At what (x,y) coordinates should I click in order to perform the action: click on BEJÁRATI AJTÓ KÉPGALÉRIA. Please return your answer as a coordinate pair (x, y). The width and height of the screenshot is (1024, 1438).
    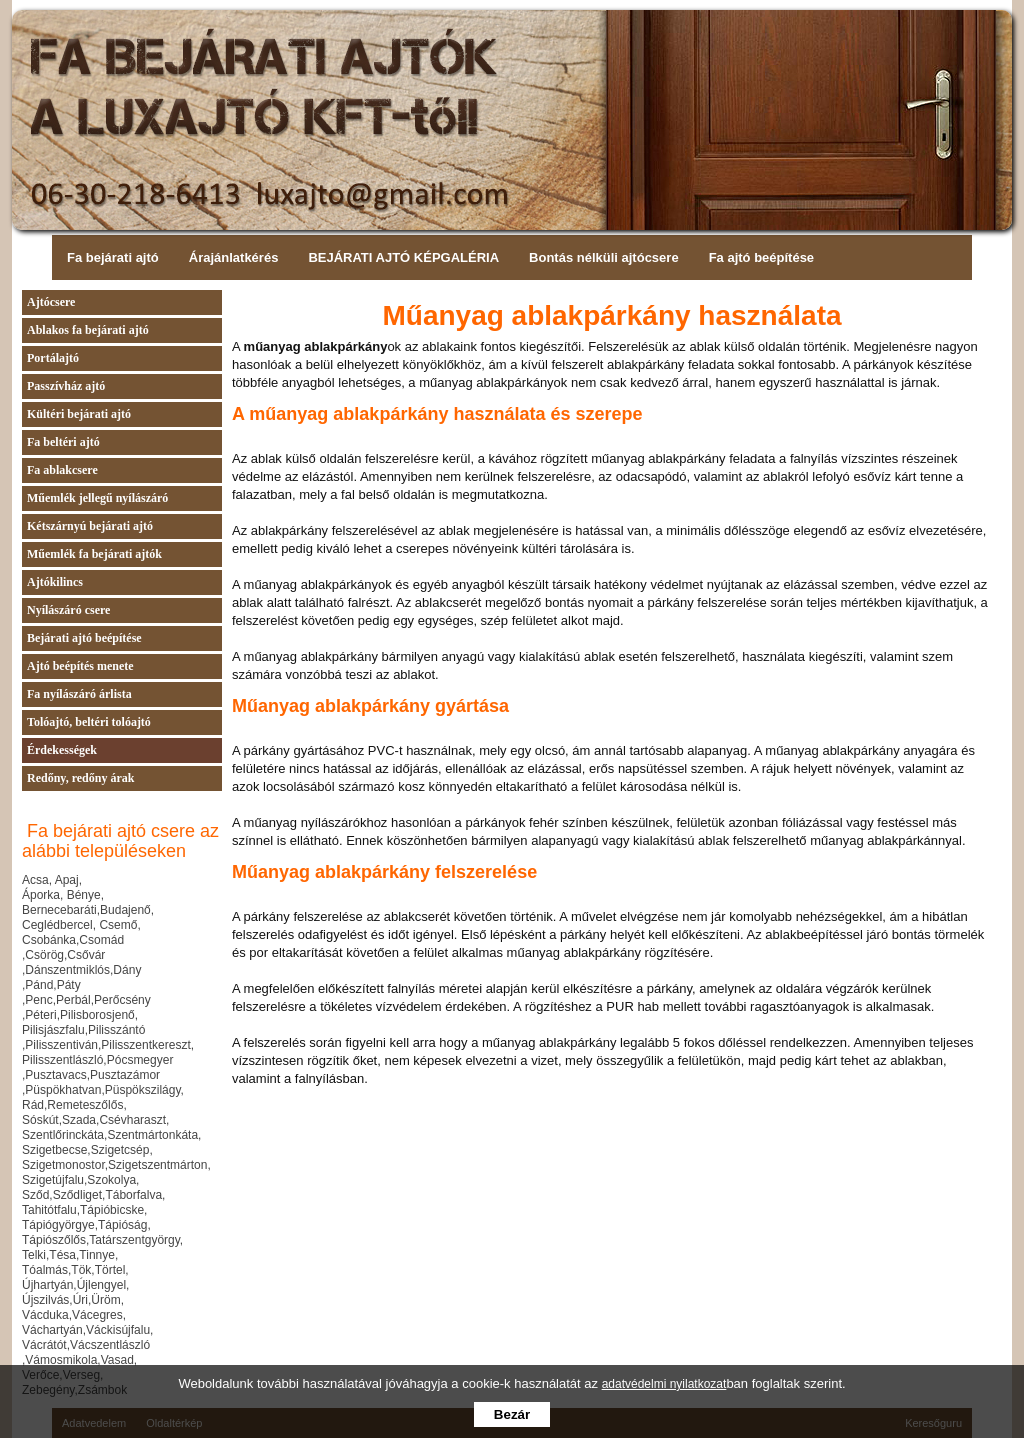
    Looking at the image, I should click on (403, 257).